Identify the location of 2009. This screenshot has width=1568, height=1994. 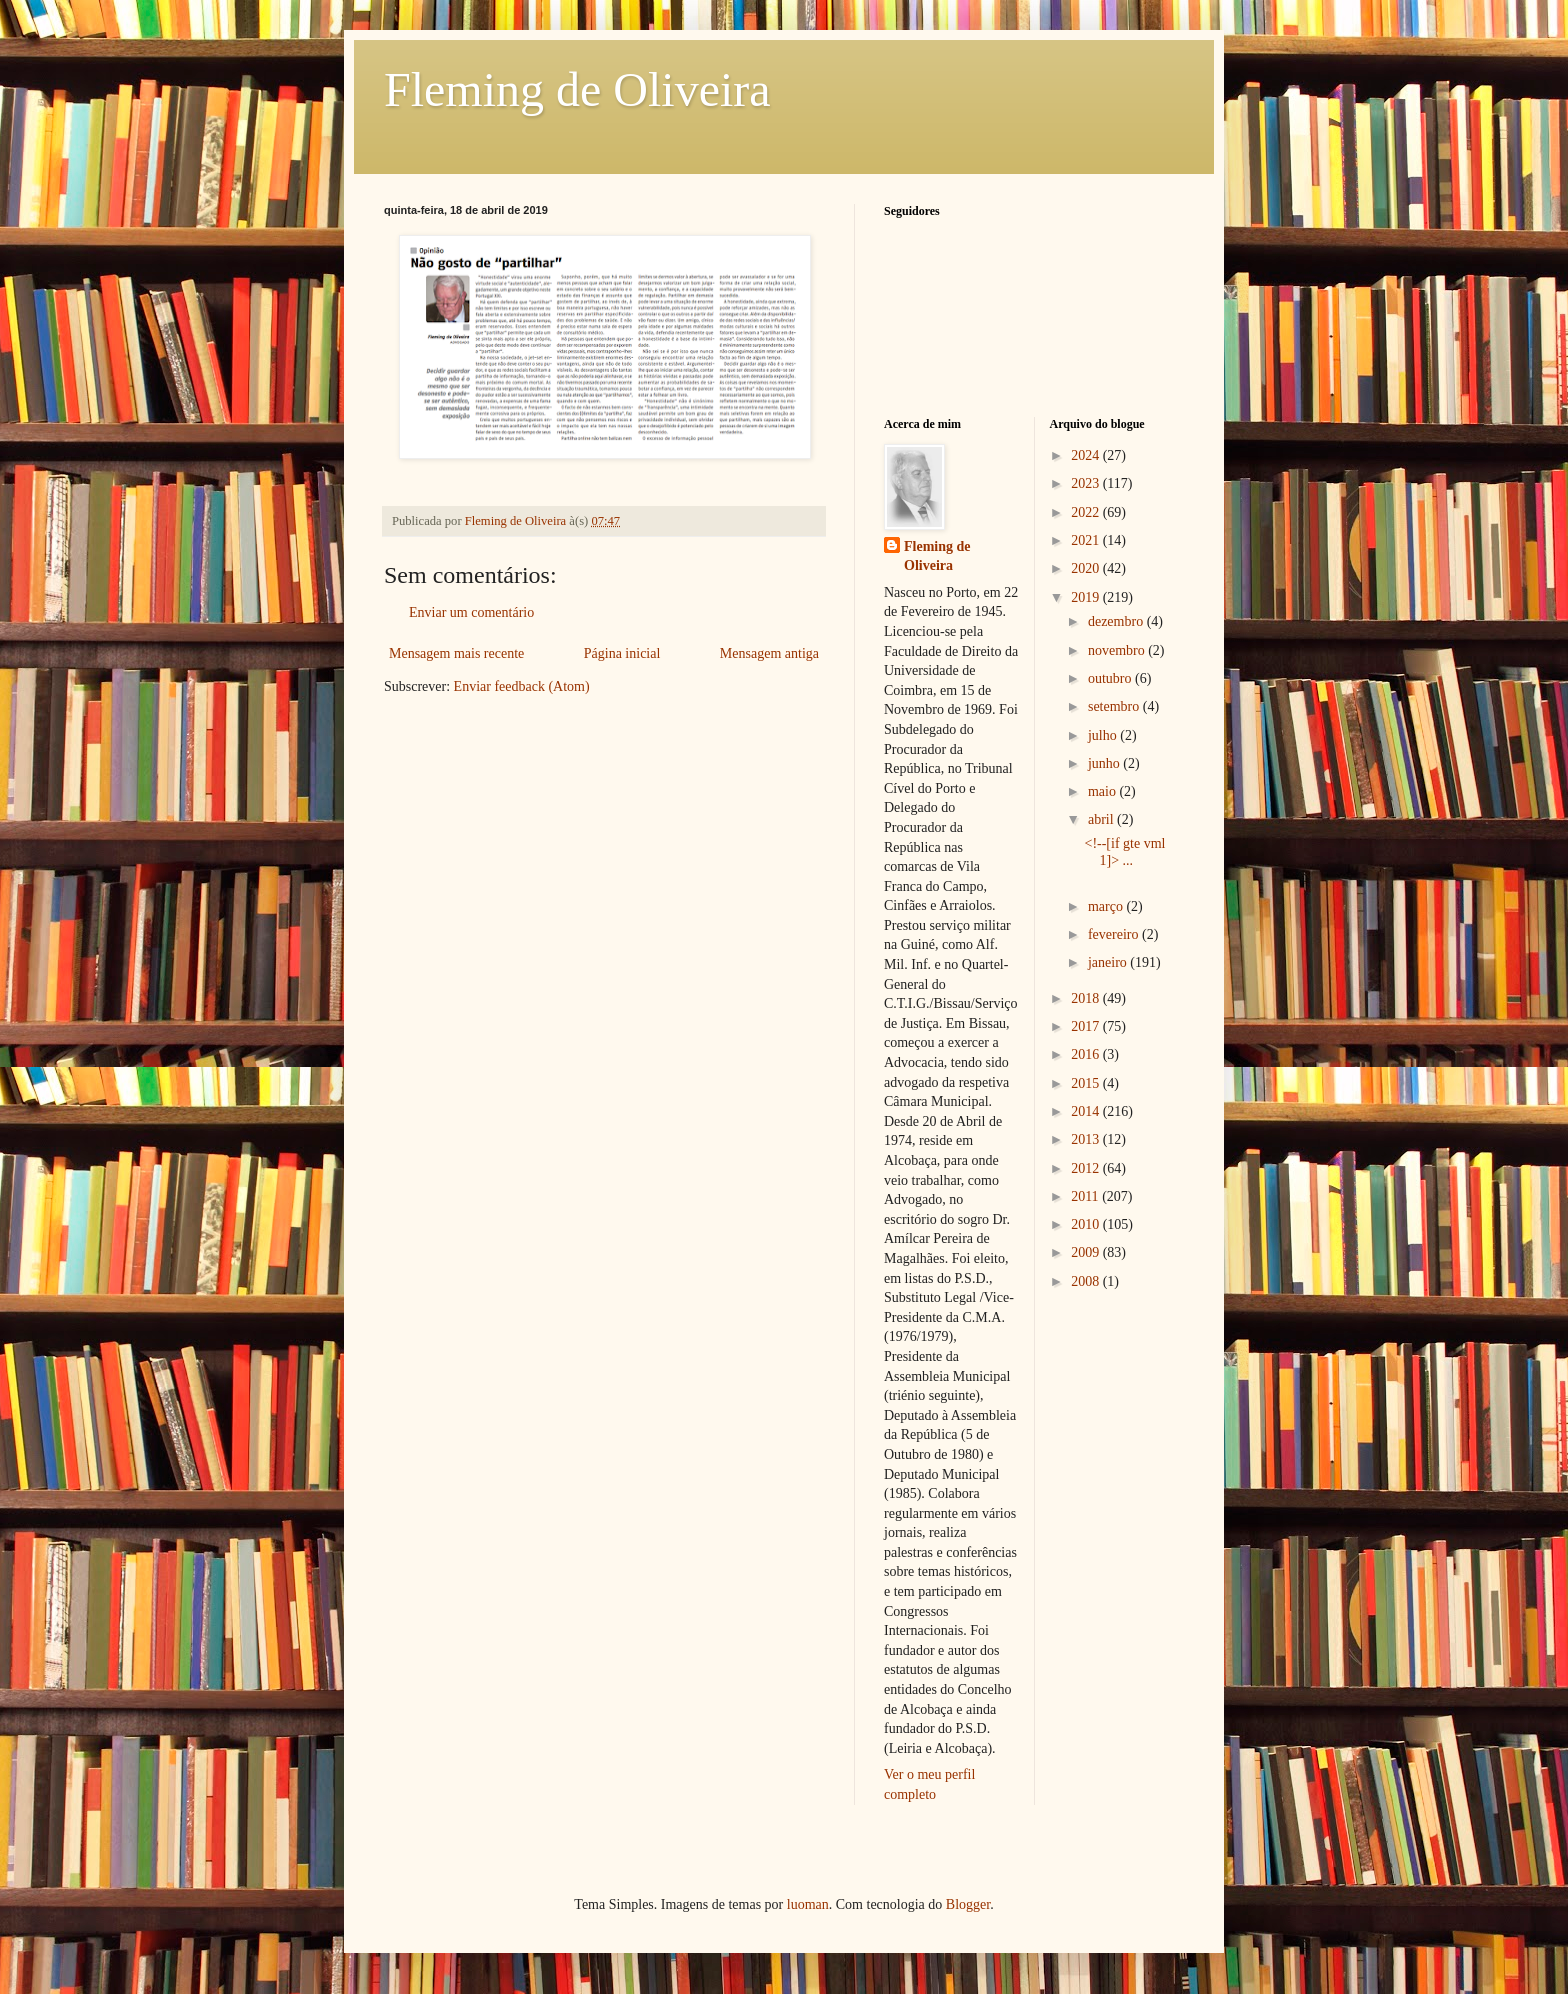
(1087, 1252).